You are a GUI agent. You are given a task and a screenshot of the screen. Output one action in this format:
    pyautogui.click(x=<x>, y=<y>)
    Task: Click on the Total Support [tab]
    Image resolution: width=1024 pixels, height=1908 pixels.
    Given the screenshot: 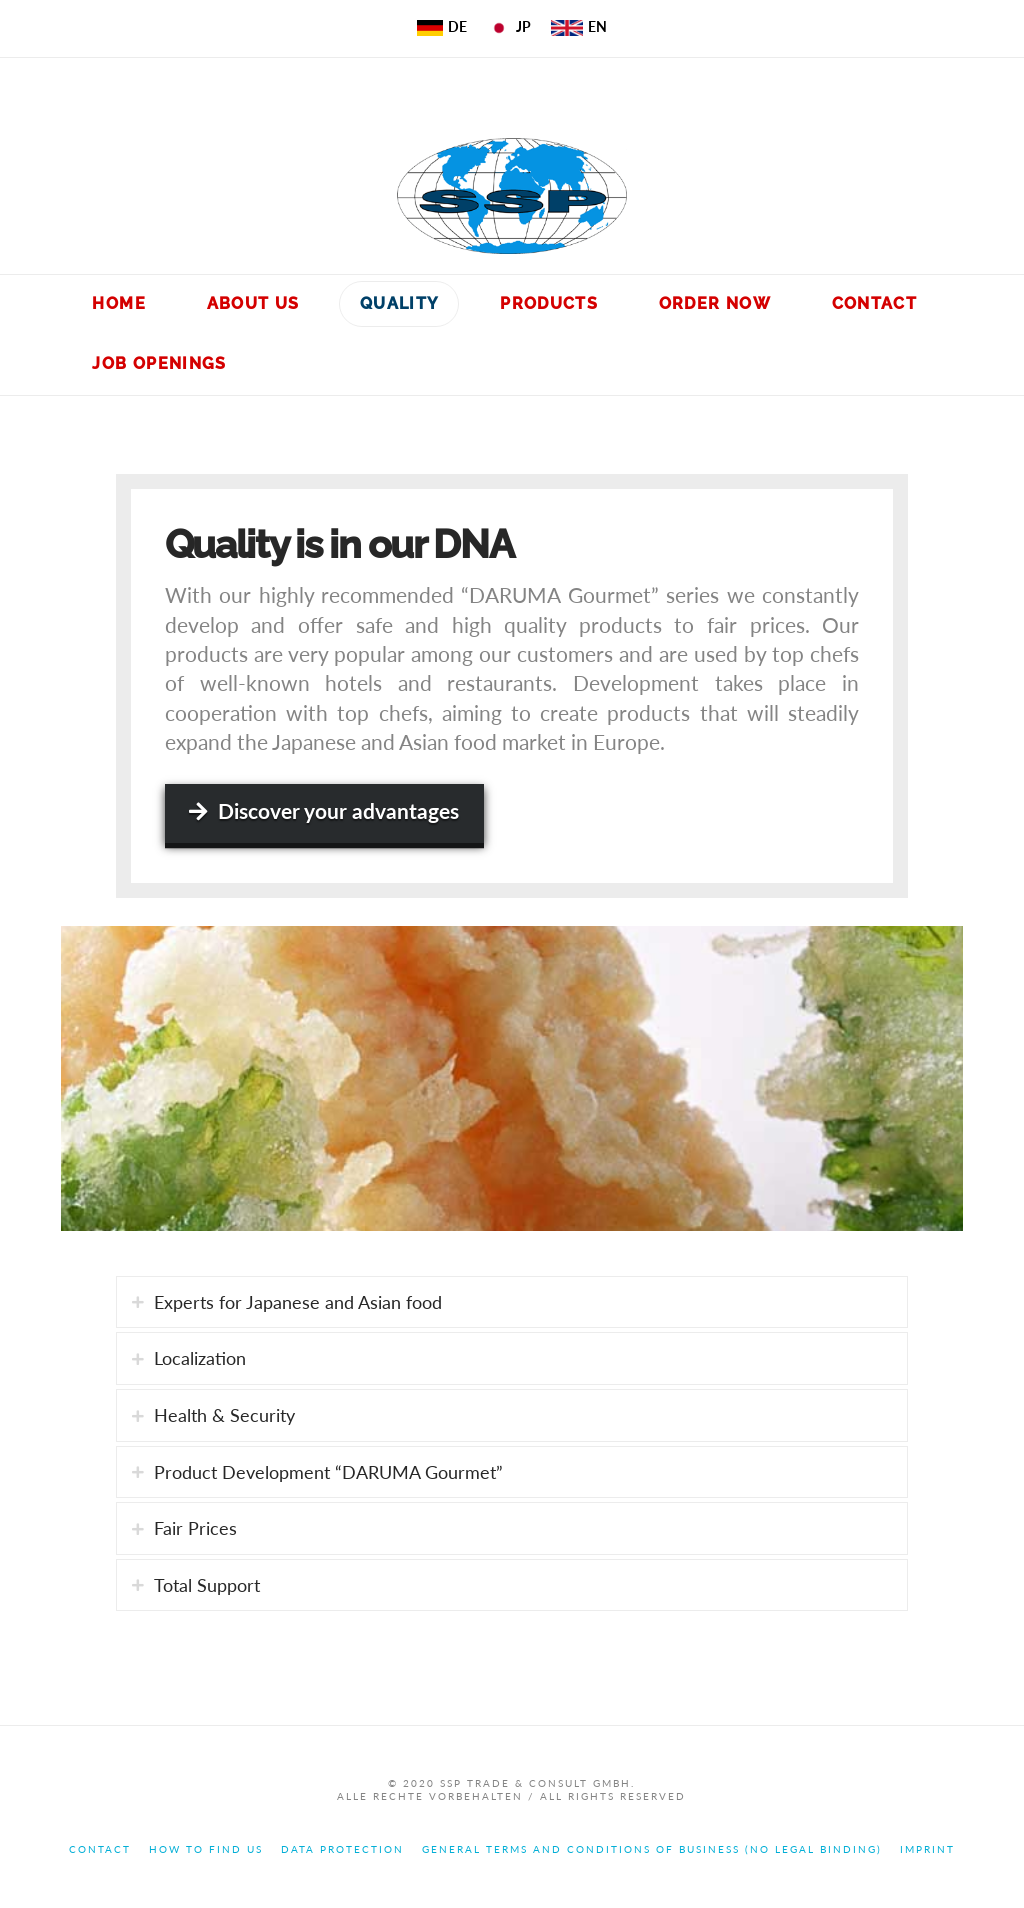 What is the action you would take?
    pyautogui.click(x=207, y=1585)
    